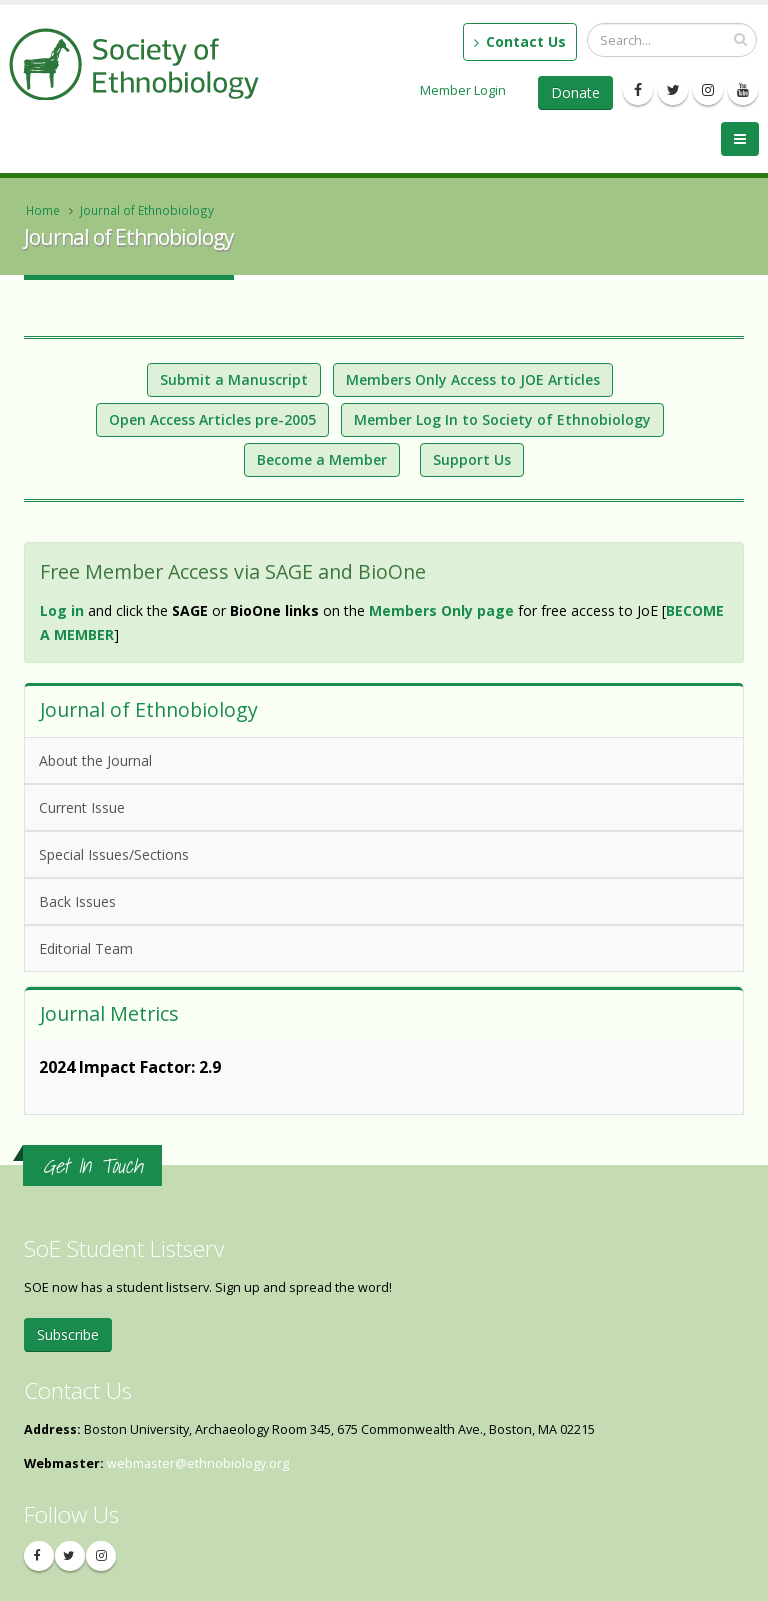 The height and width of the screenshot is (1601, 768). I want to click on Member Login, so click(463, 90).